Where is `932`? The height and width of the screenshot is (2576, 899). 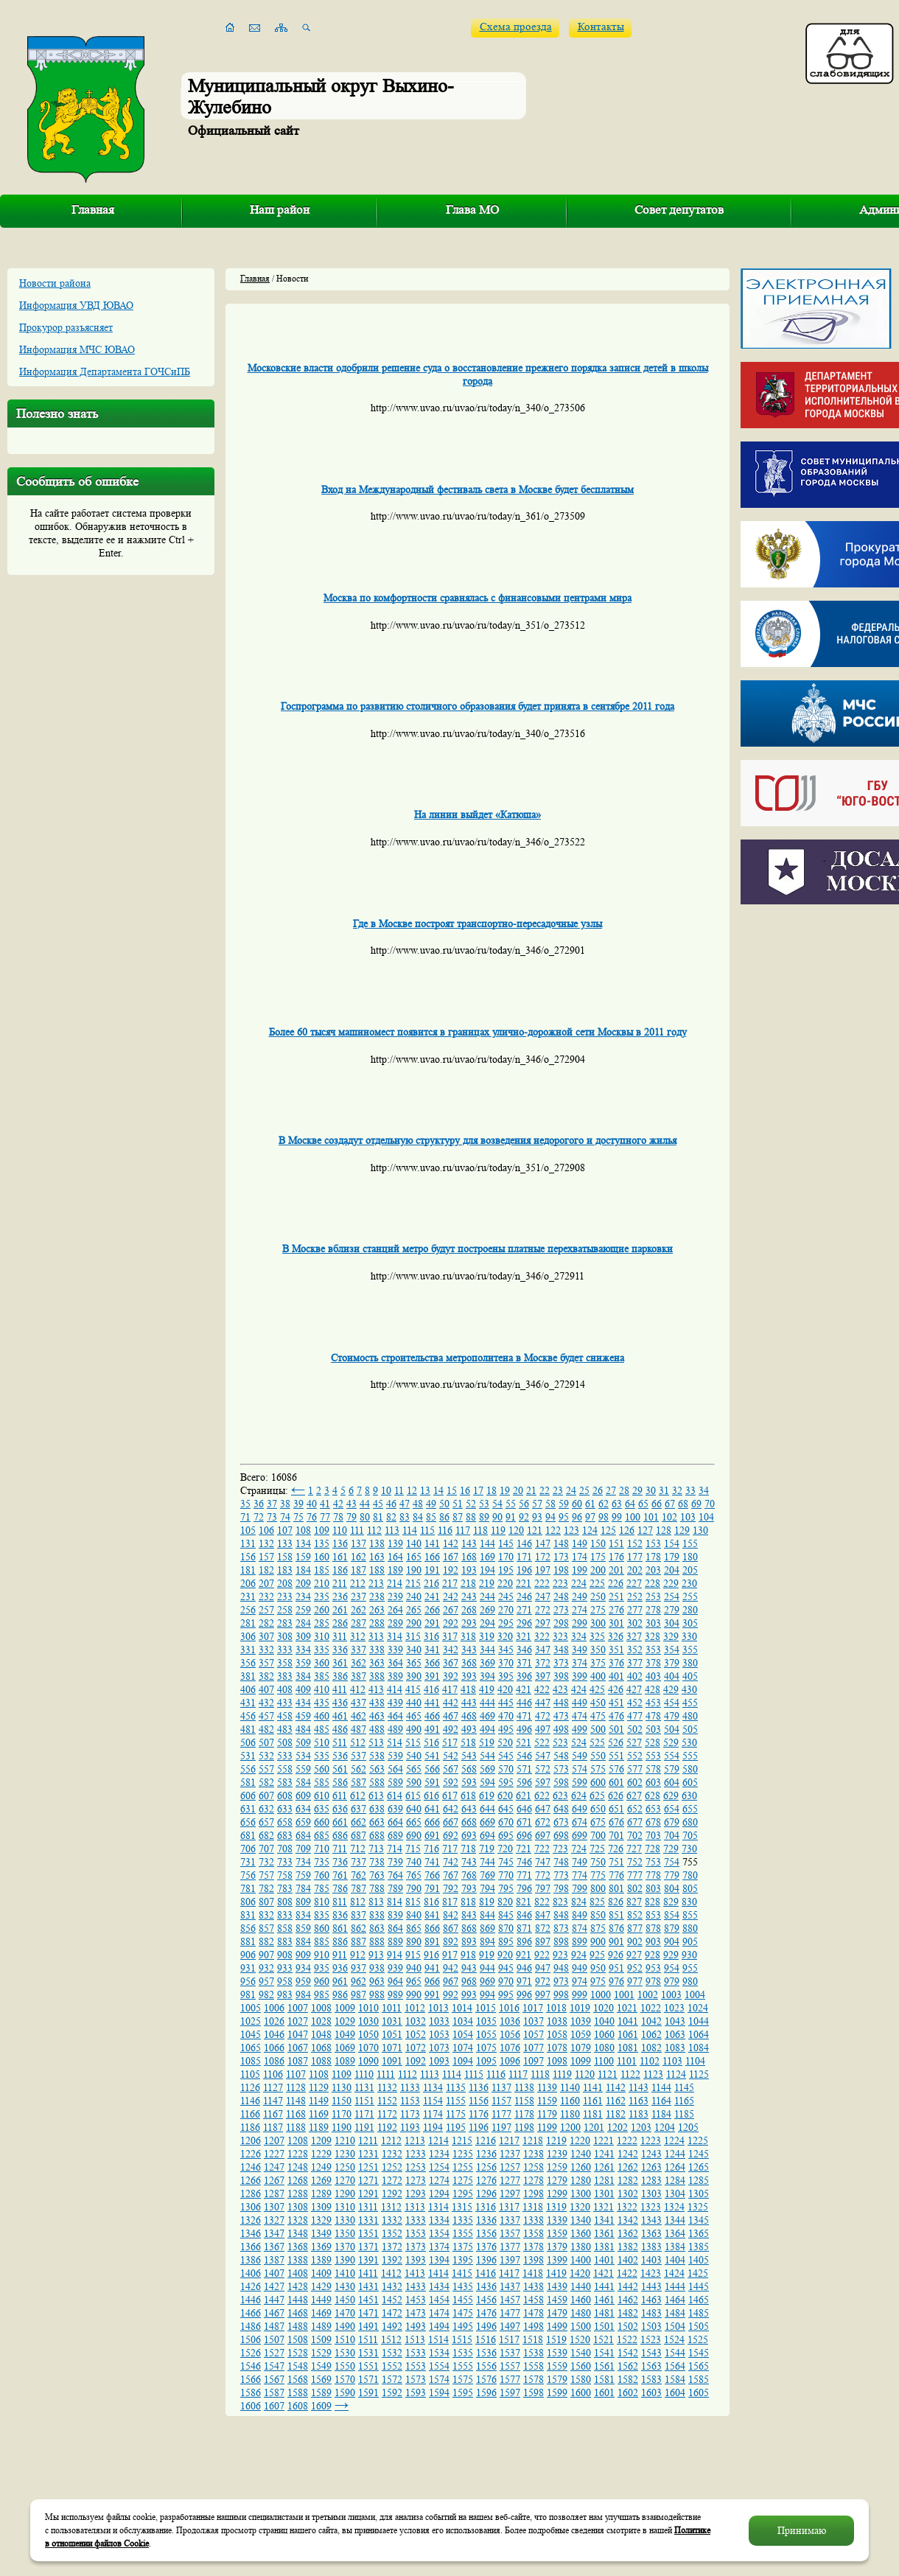
932 is located at coordinates (266, 1968).